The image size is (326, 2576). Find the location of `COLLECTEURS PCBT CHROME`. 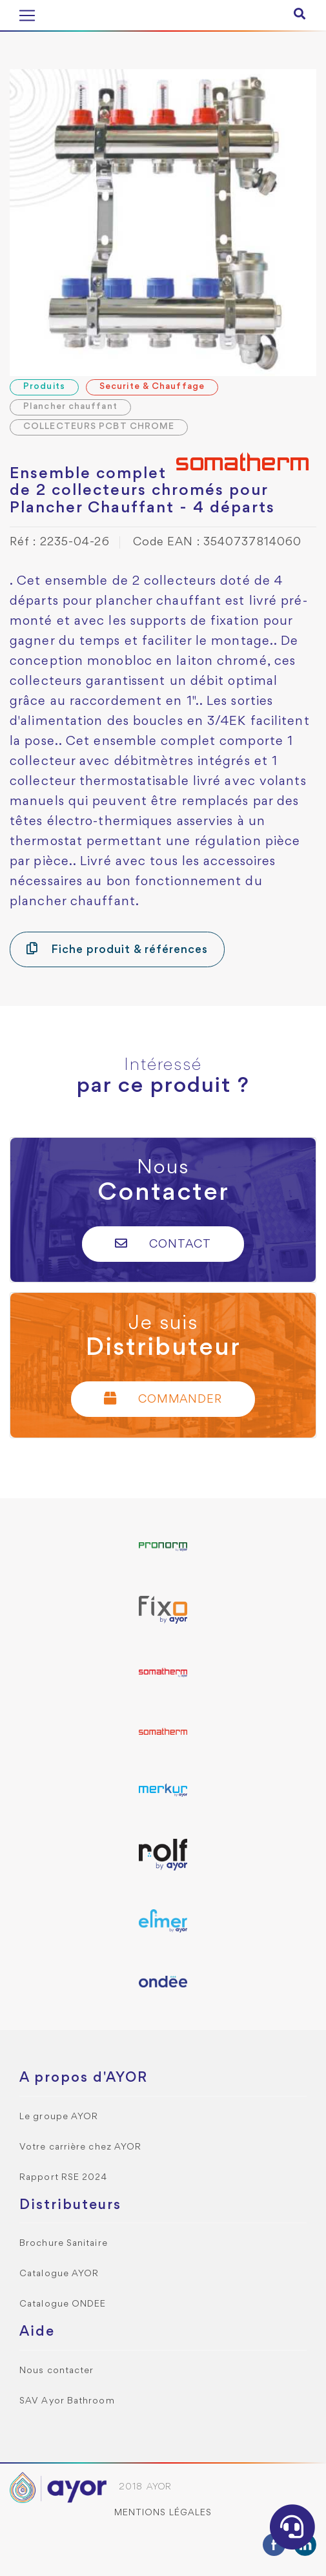

COLLECTEURS PCBT CHROME is located at coordinates (98, 427).